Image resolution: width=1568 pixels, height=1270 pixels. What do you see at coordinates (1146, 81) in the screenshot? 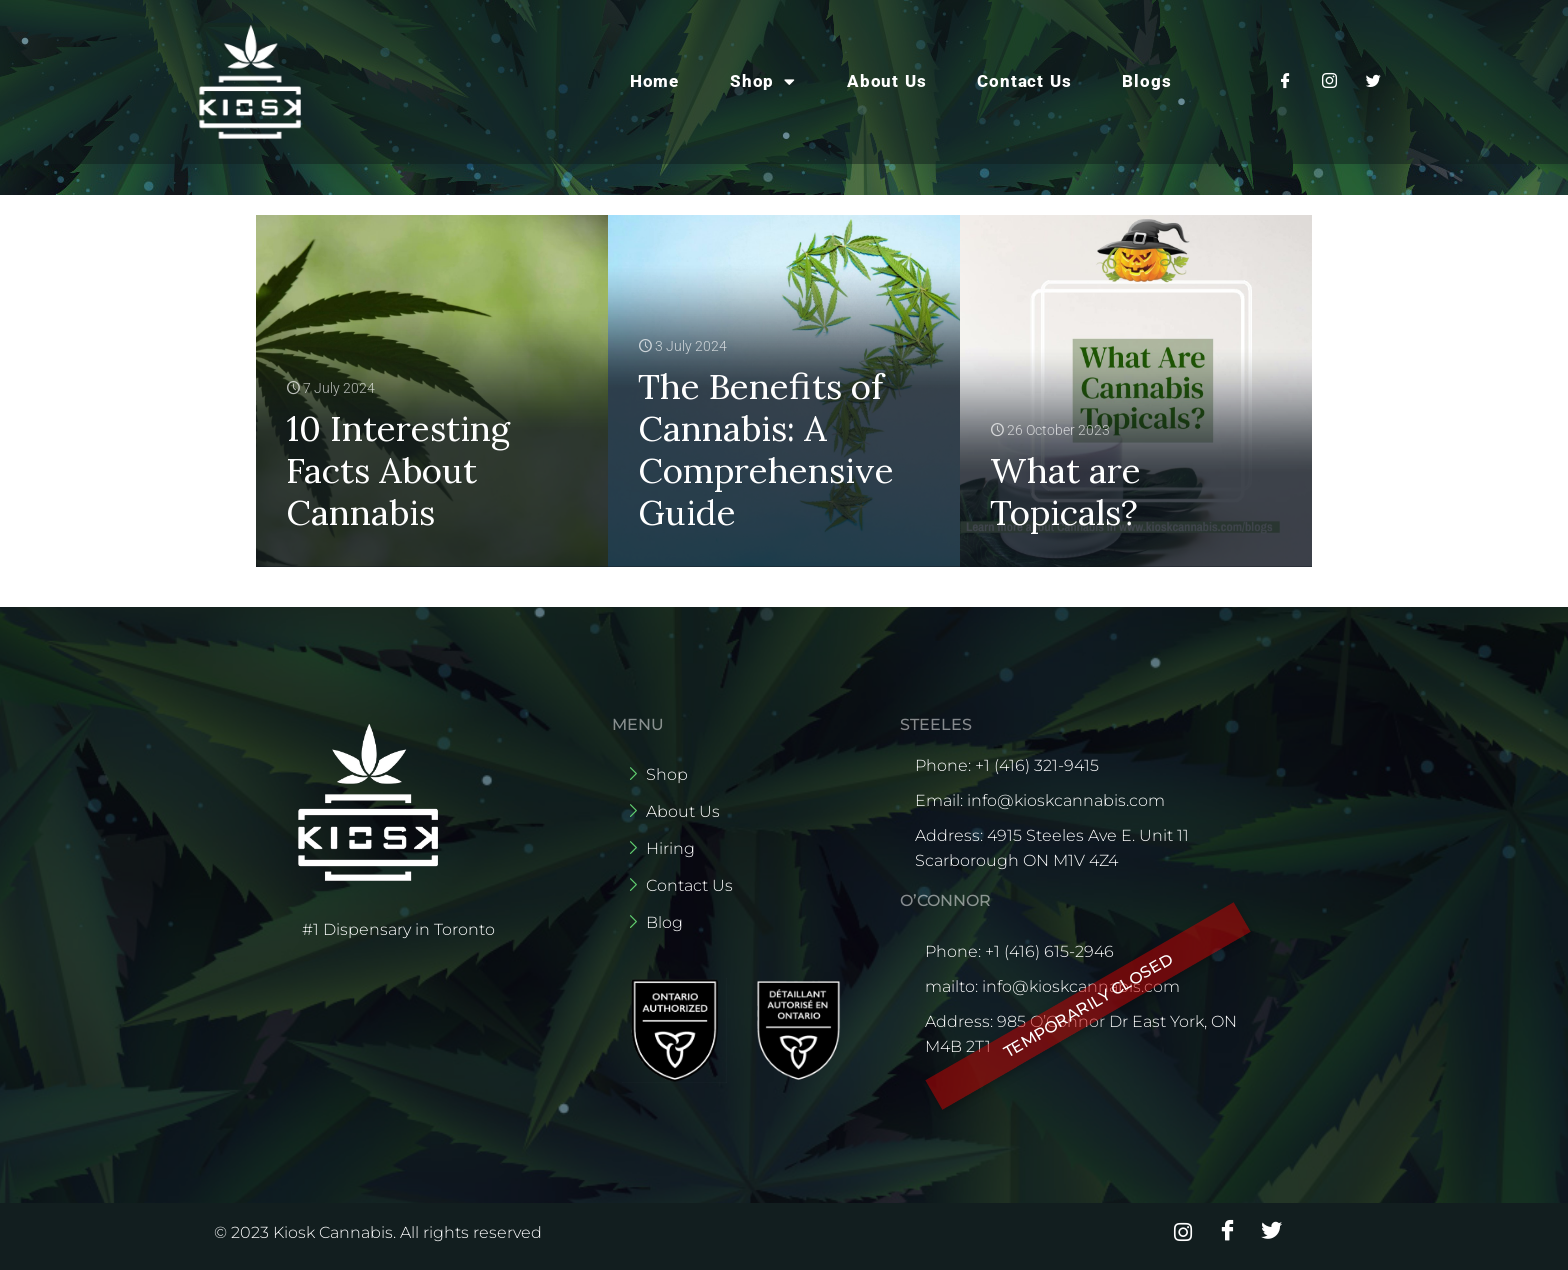
I see `Blogs` at bounding box center [1146, 81].